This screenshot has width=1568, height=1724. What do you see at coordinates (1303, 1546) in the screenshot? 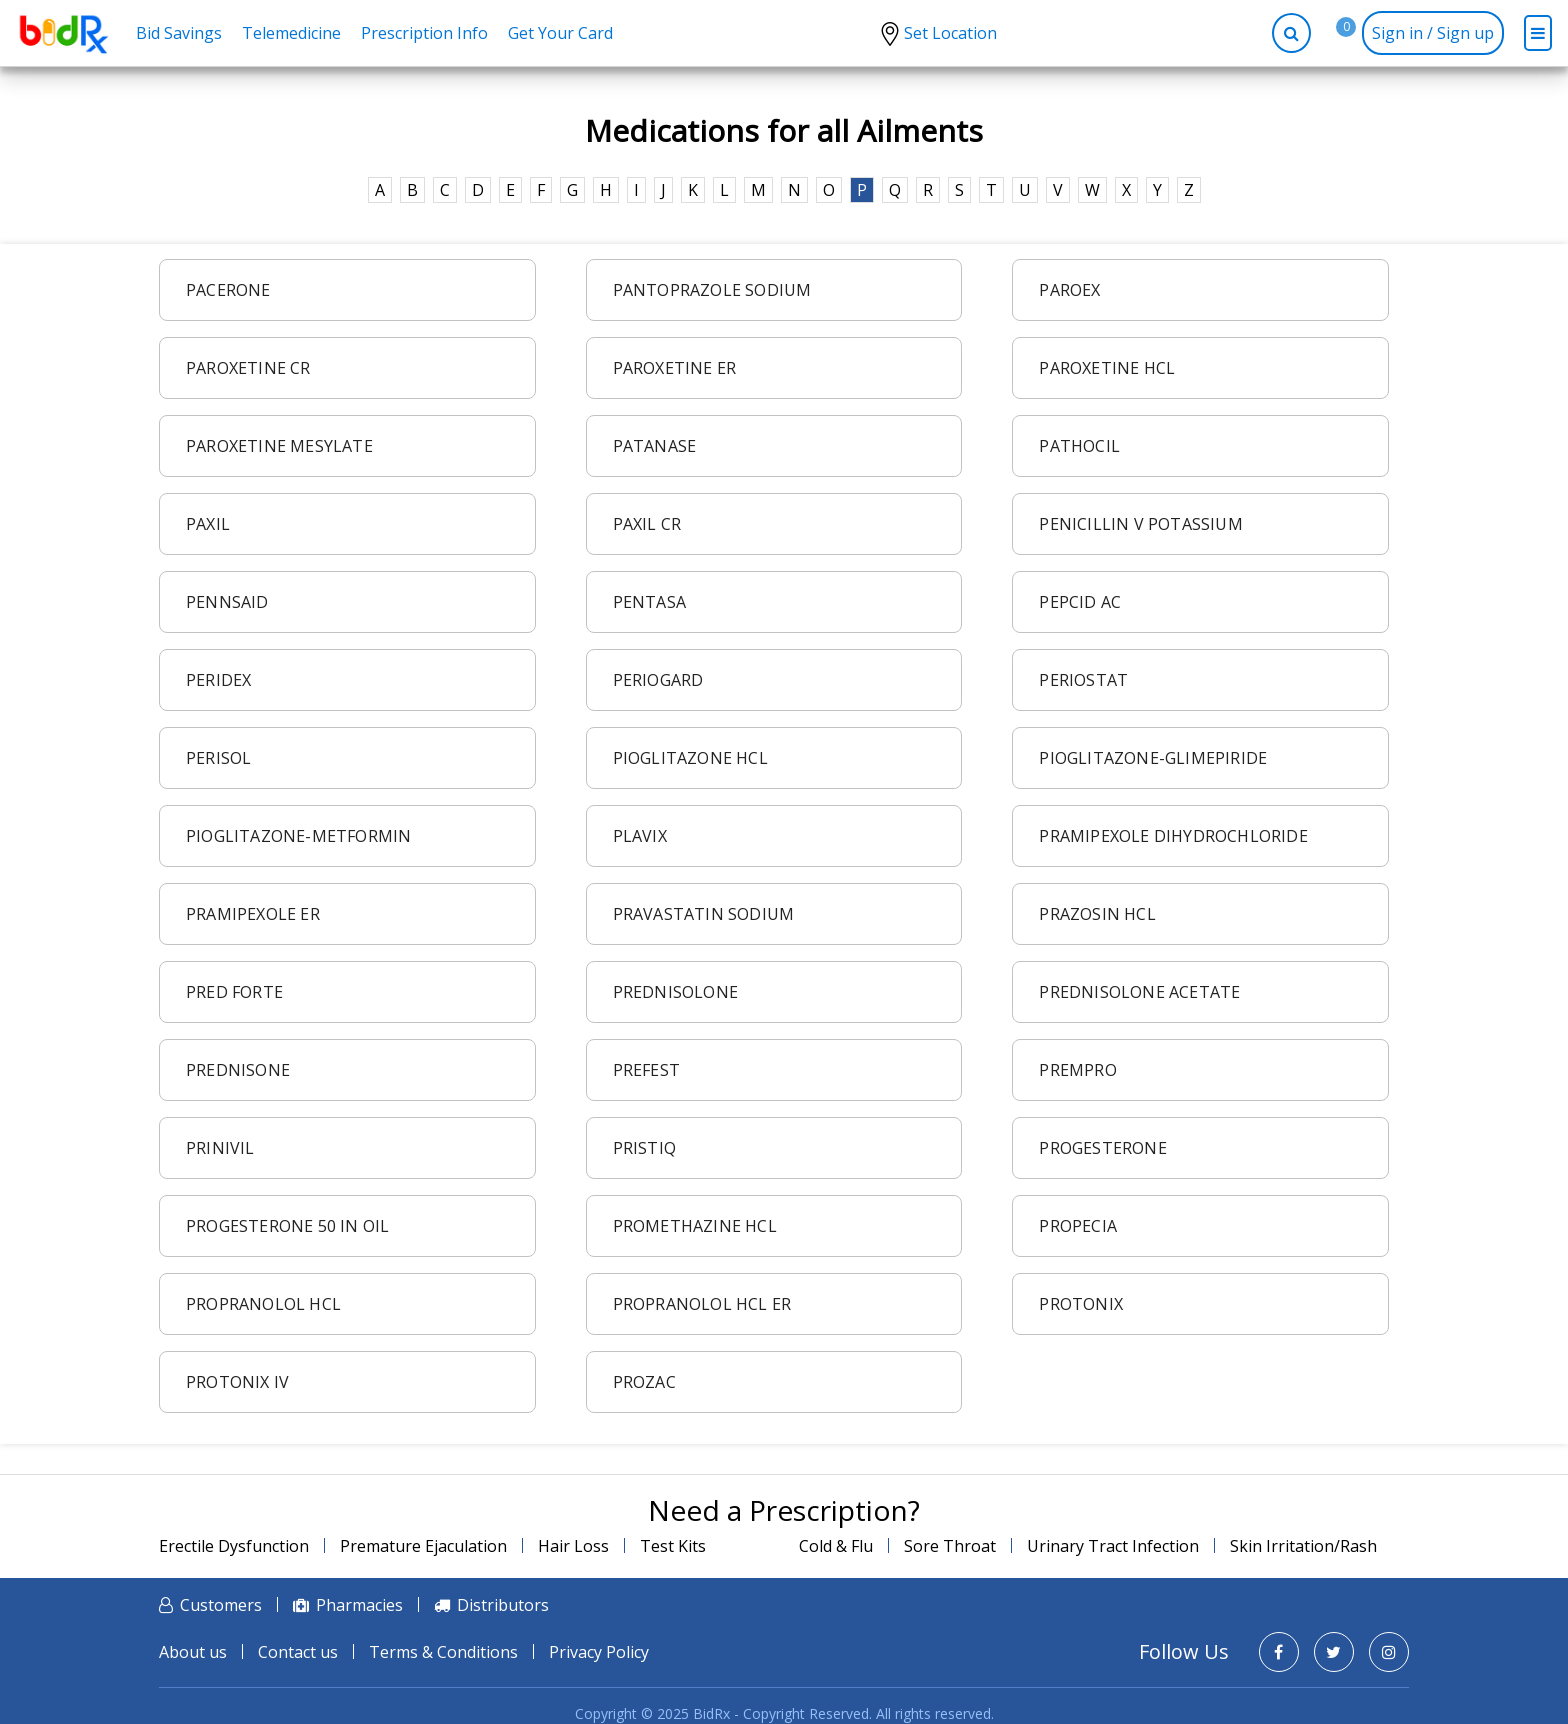
I see `Skin Irritation/Rash` at bounding box center [1303, 1546].